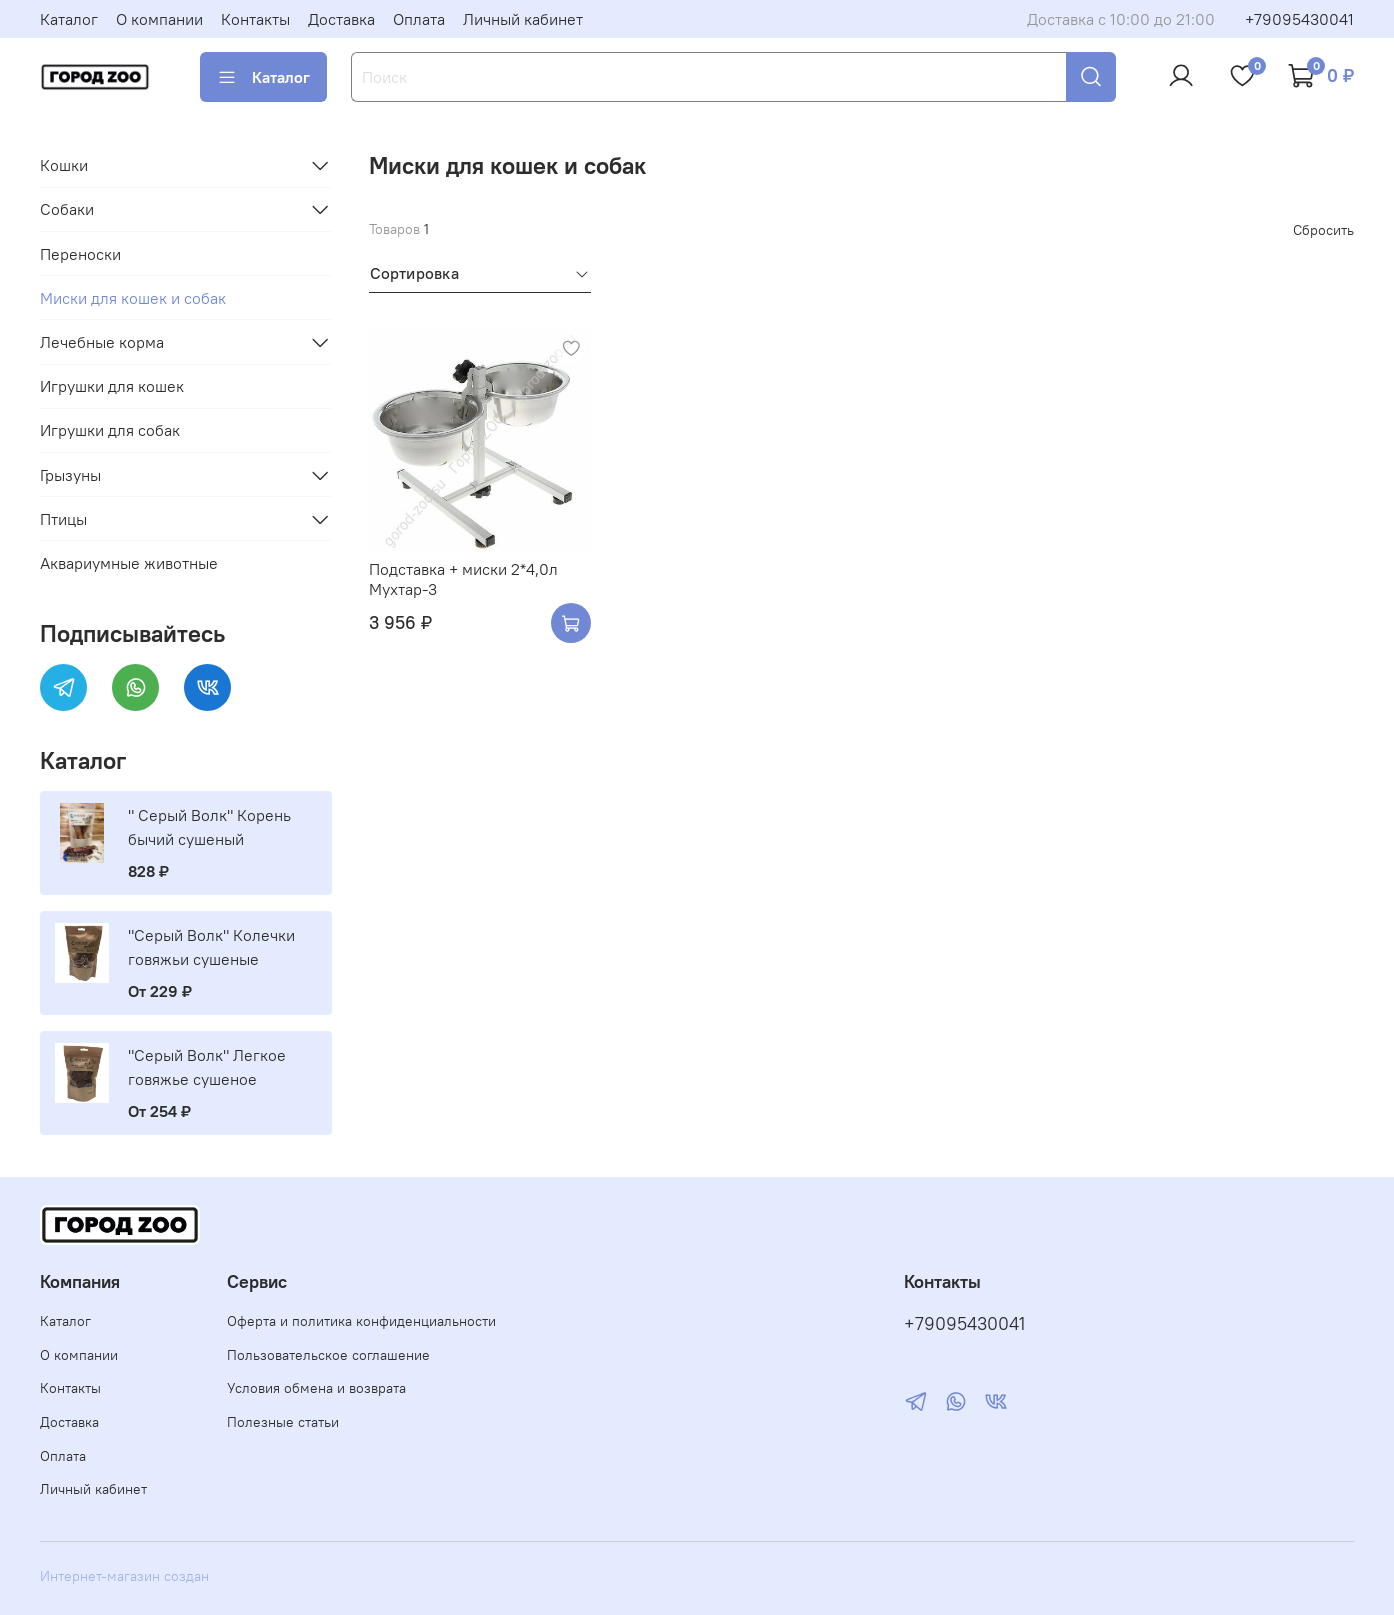 The image size is (1394, 1615). Describe the element at coordinates (64, 165) in the screenshot. I see `Кошки` at that location.